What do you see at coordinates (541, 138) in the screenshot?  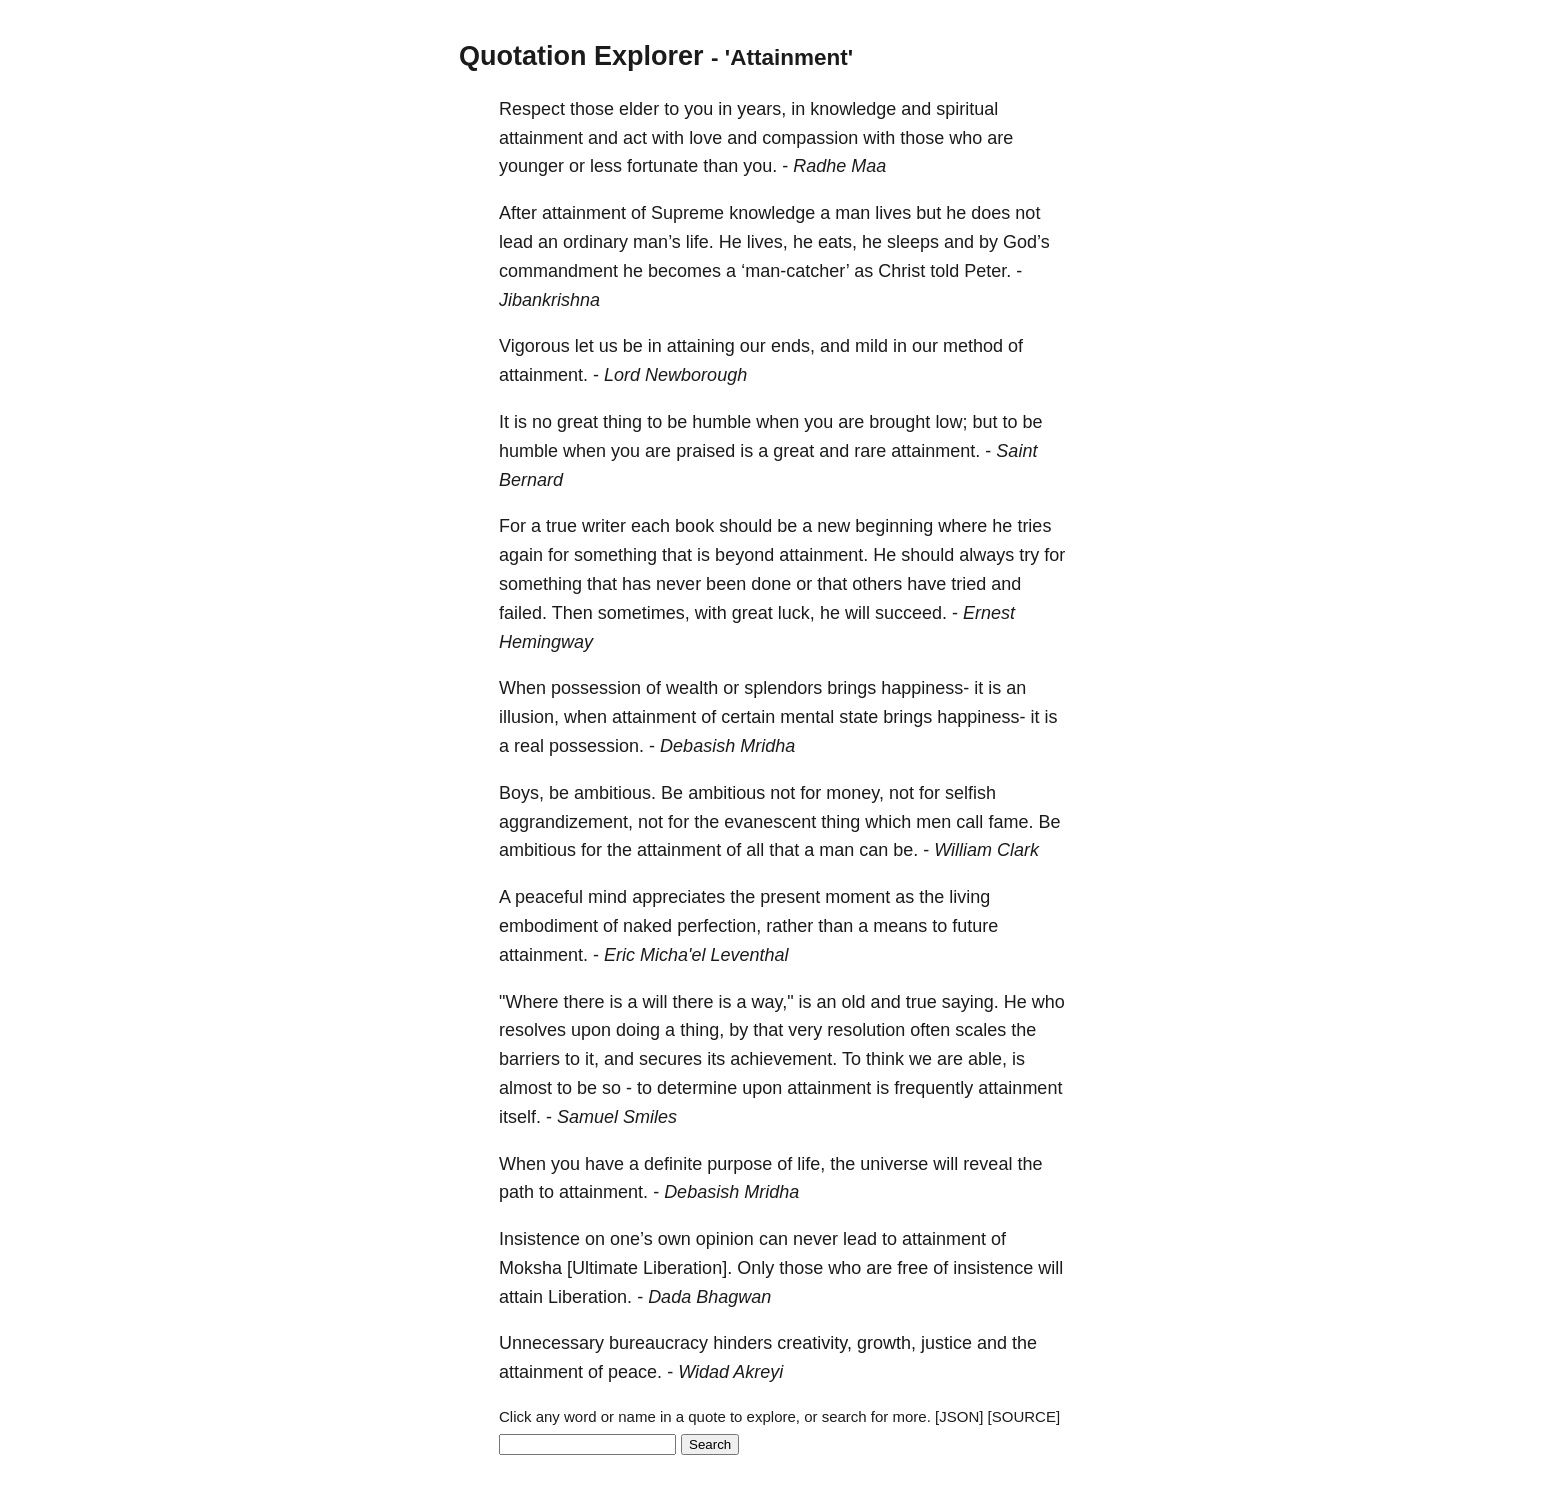 I see `attainment` at bounding box center [541, 138].